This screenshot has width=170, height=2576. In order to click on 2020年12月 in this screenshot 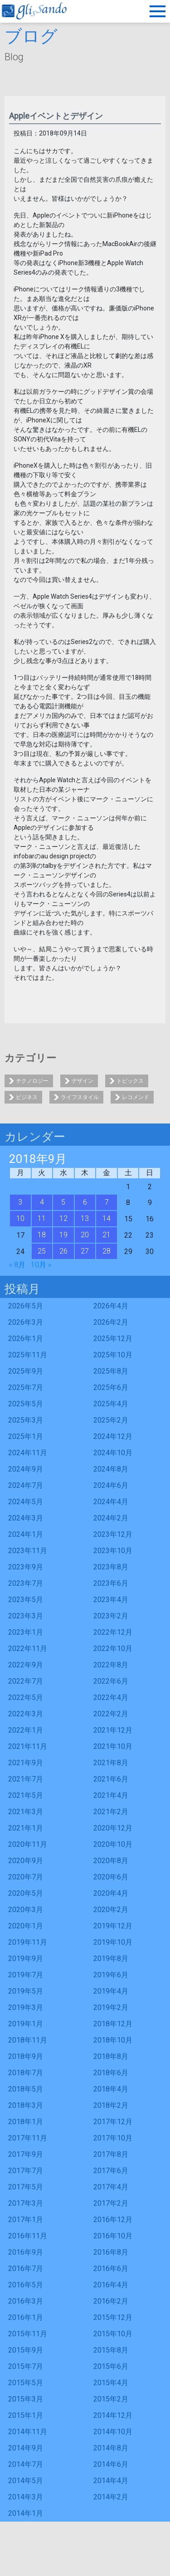, I will do `click(112, 1828)`.